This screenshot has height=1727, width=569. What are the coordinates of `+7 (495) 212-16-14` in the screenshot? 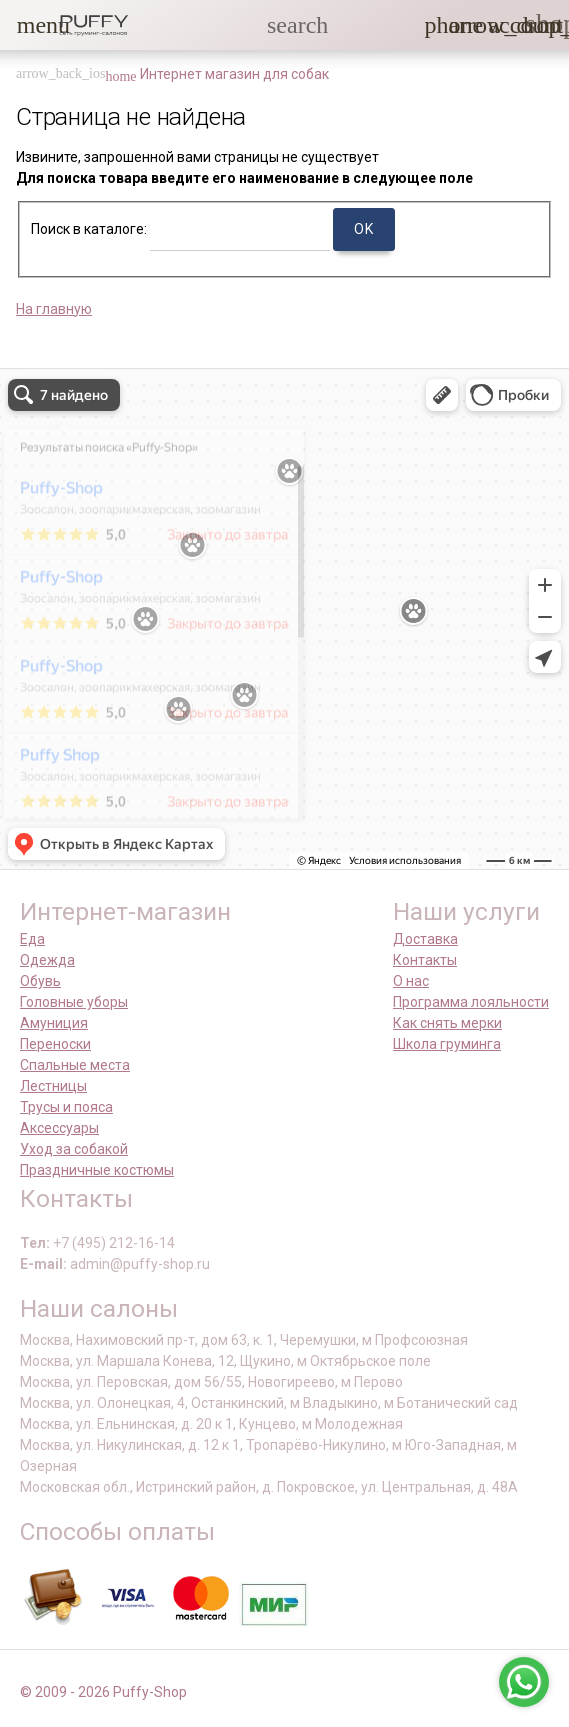 It's located at (114, 1243).